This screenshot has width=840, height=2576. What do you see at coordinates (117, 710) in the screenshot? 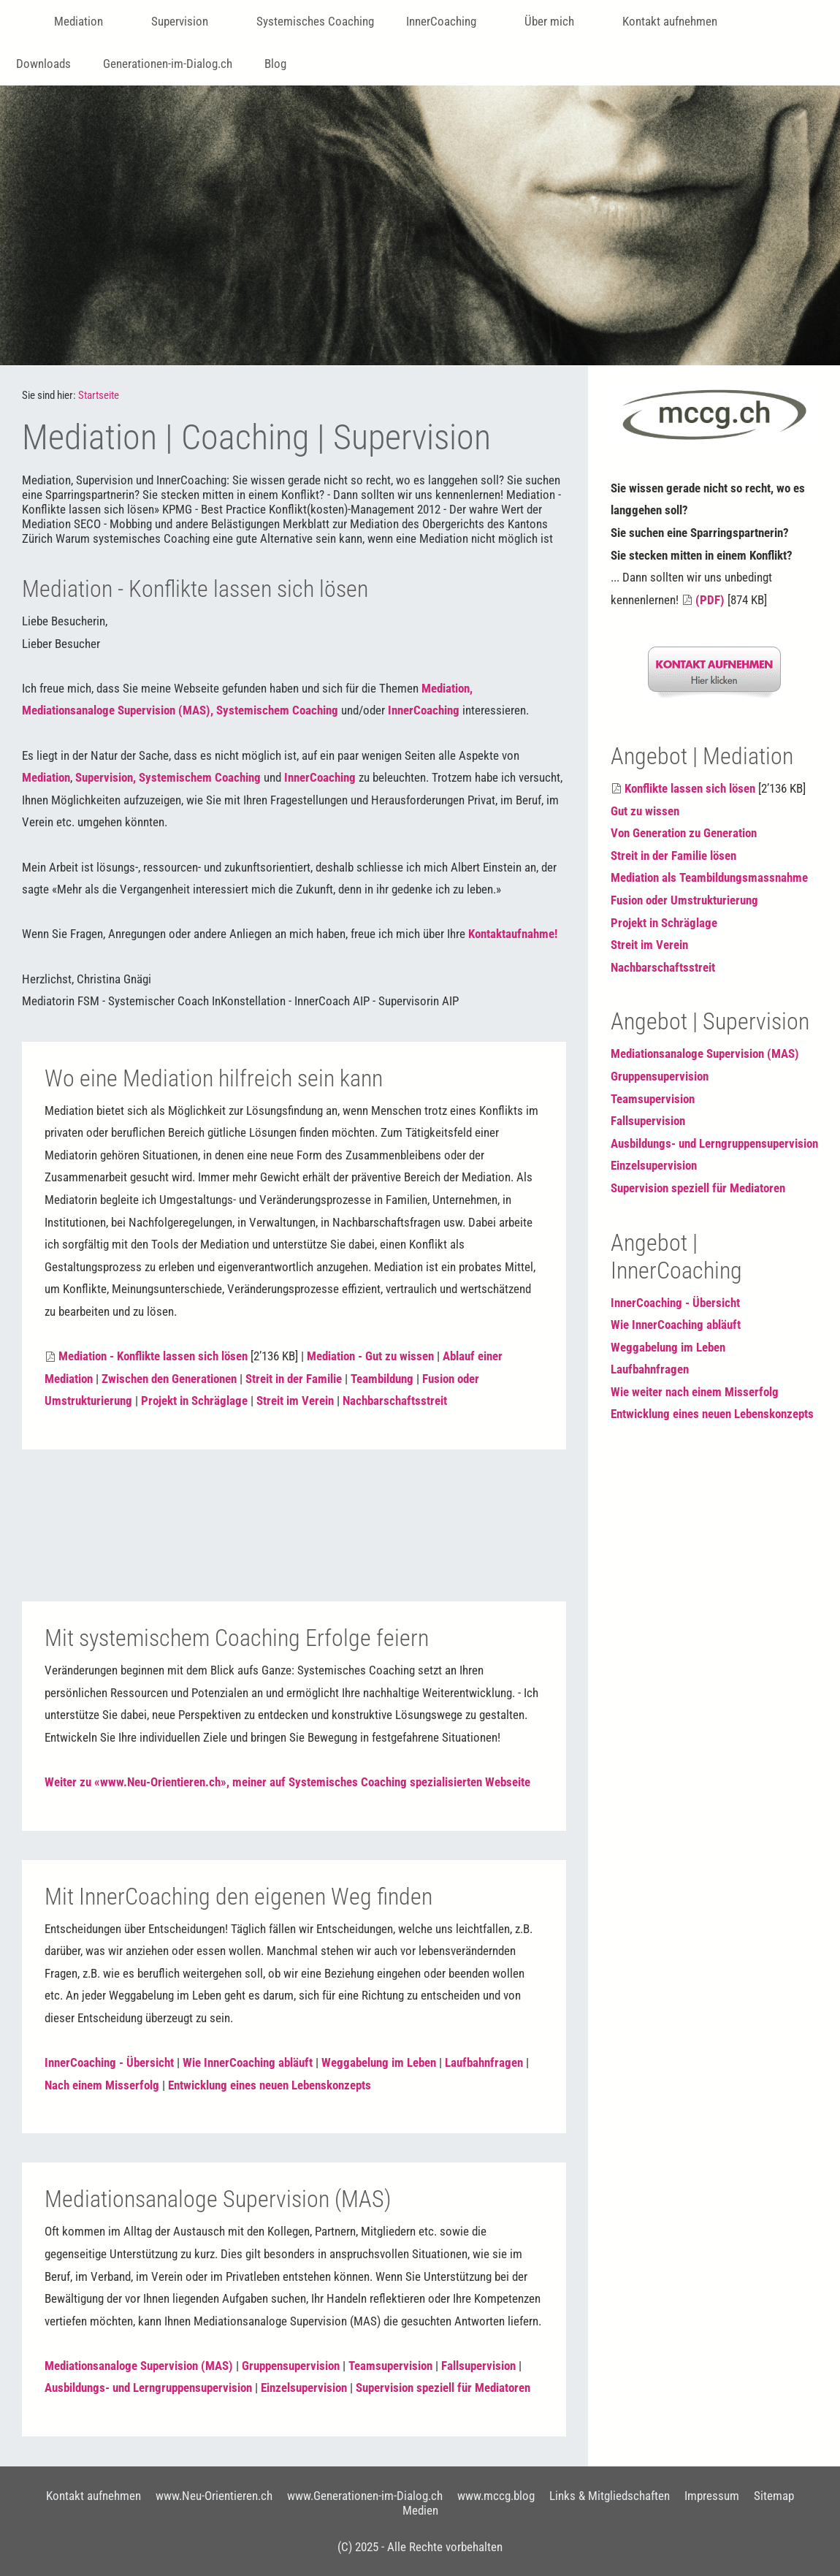
I see `Mediationsanaloge Supervision (MAS),` at bounding box center [117, 710].